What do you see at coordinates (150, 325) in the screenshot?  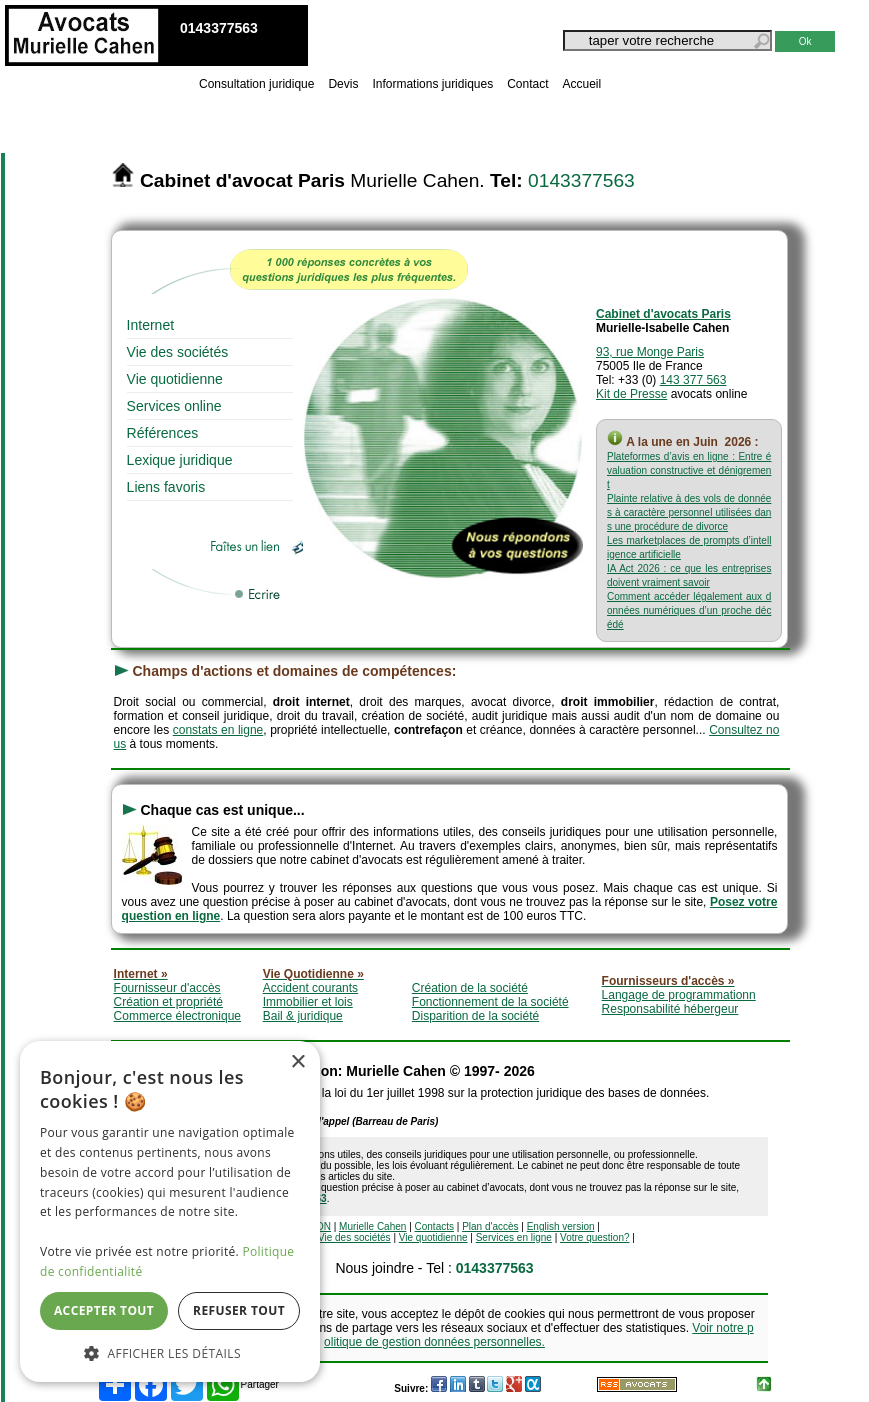 I see `Internet` at bounding box center [150, 325].